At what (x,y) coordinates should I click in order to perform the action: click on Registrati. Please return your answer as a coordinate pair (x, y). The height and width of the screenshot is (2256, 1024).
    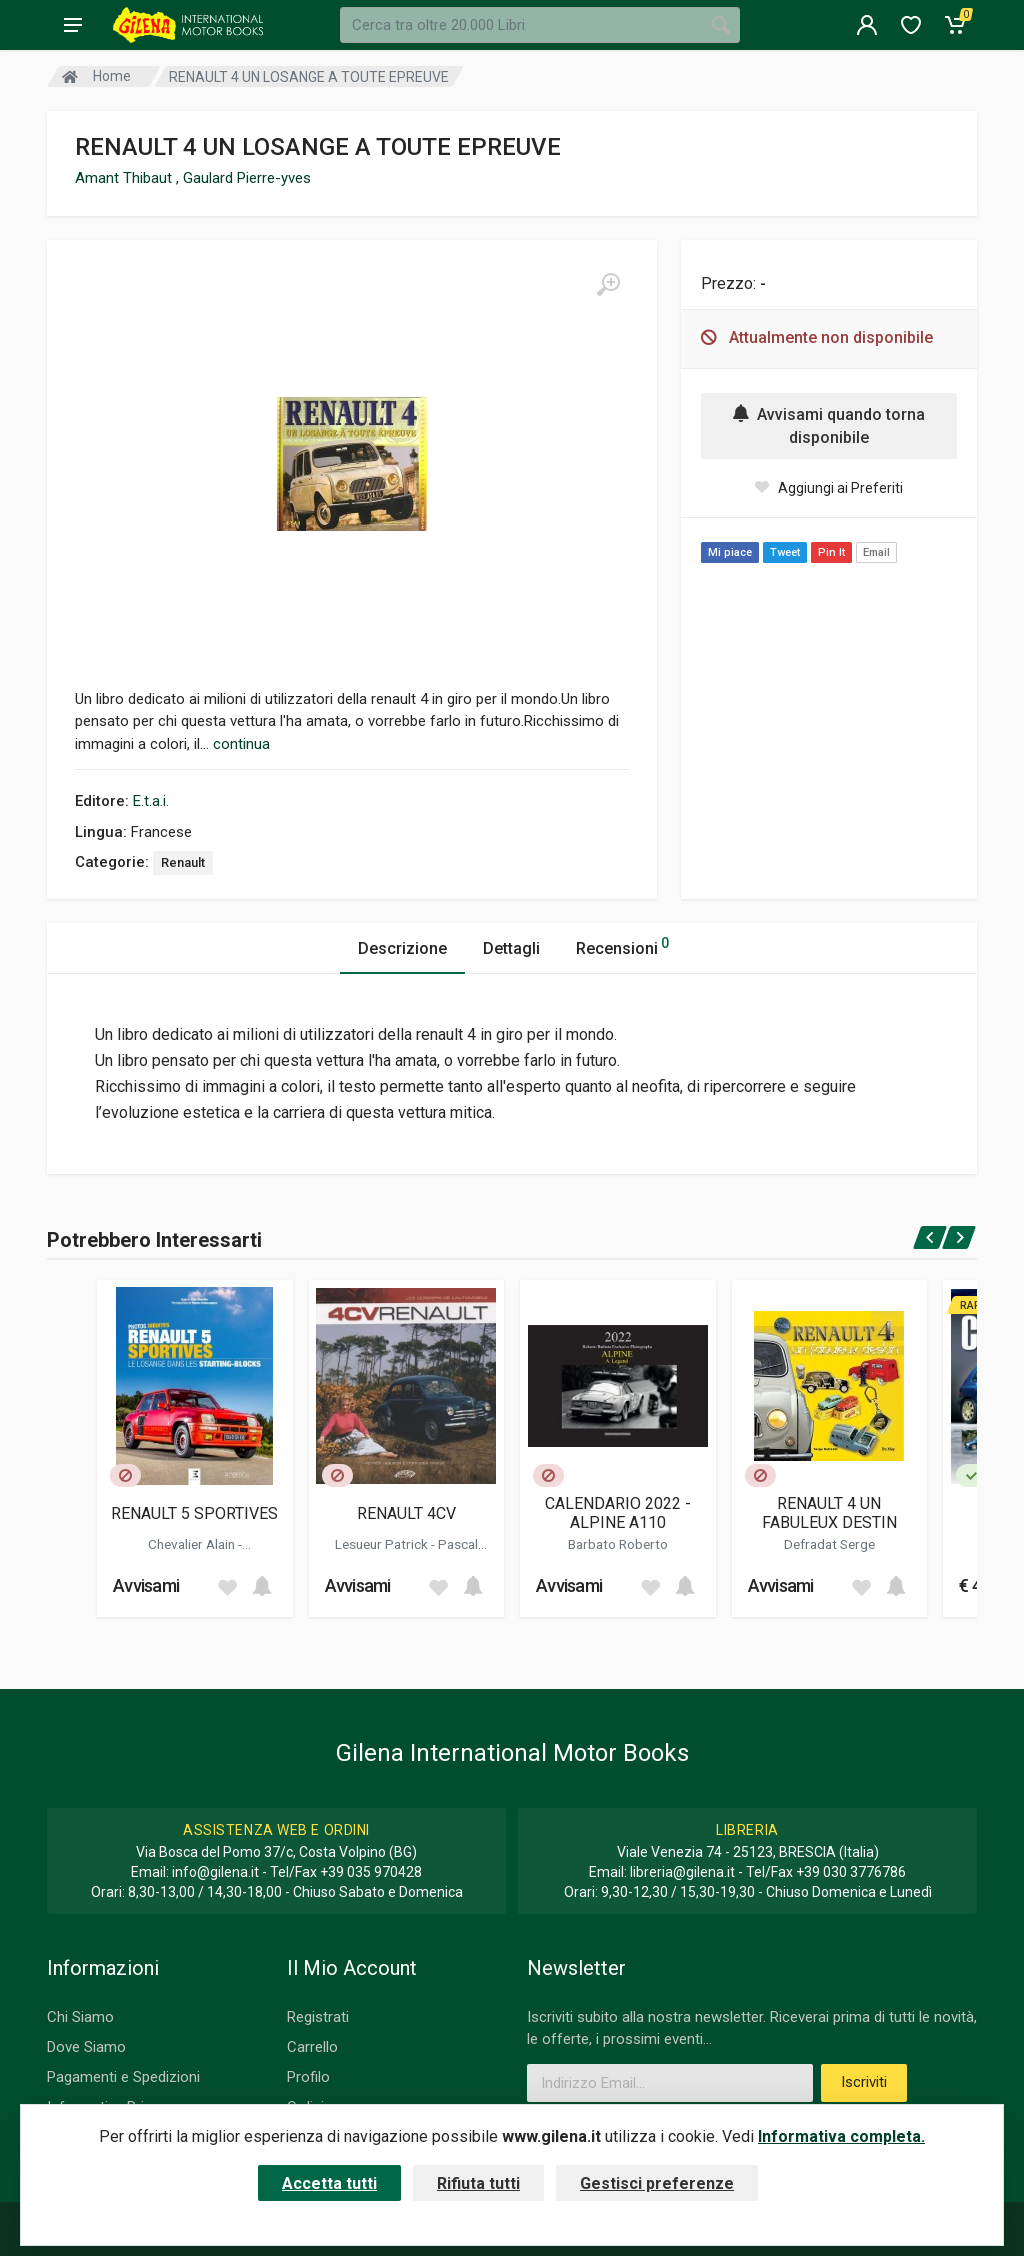
    Looking at the image, I should click on (318, 2017).